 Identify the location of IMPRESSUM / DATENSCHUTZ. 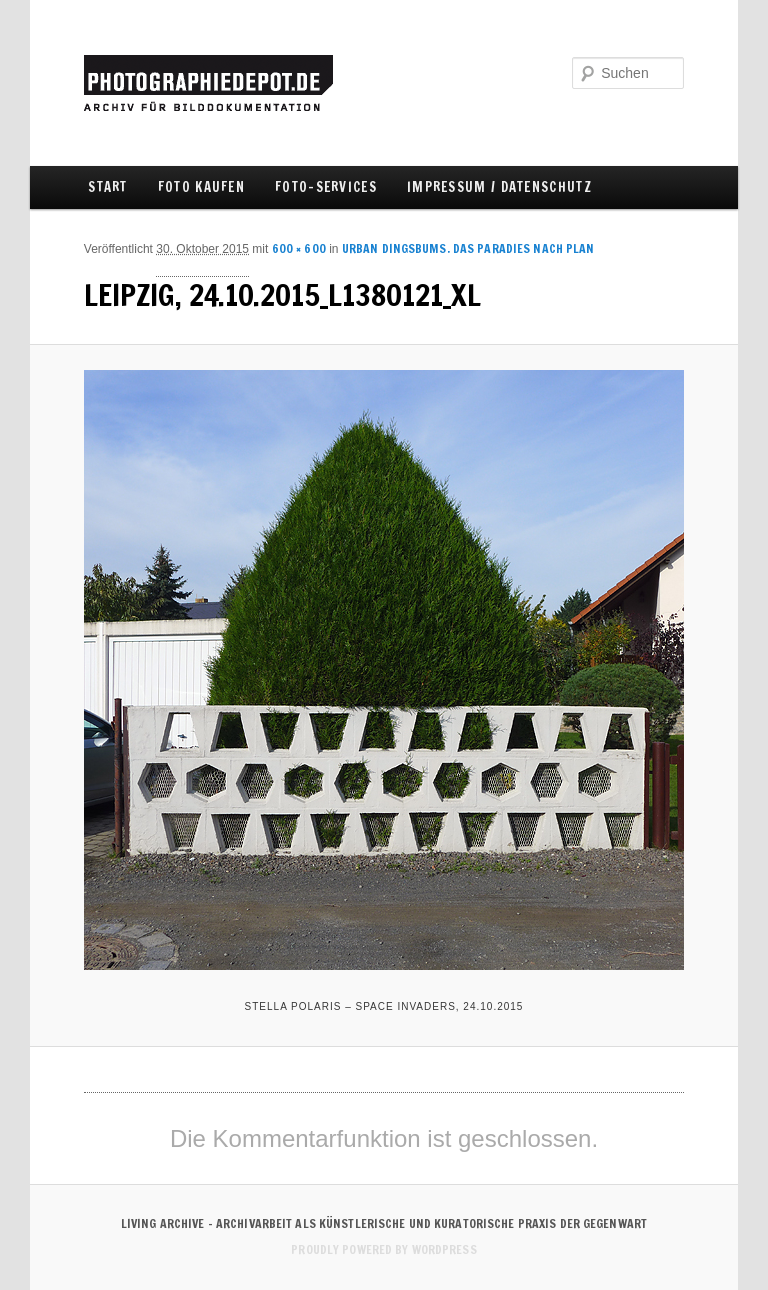
(499, 187).